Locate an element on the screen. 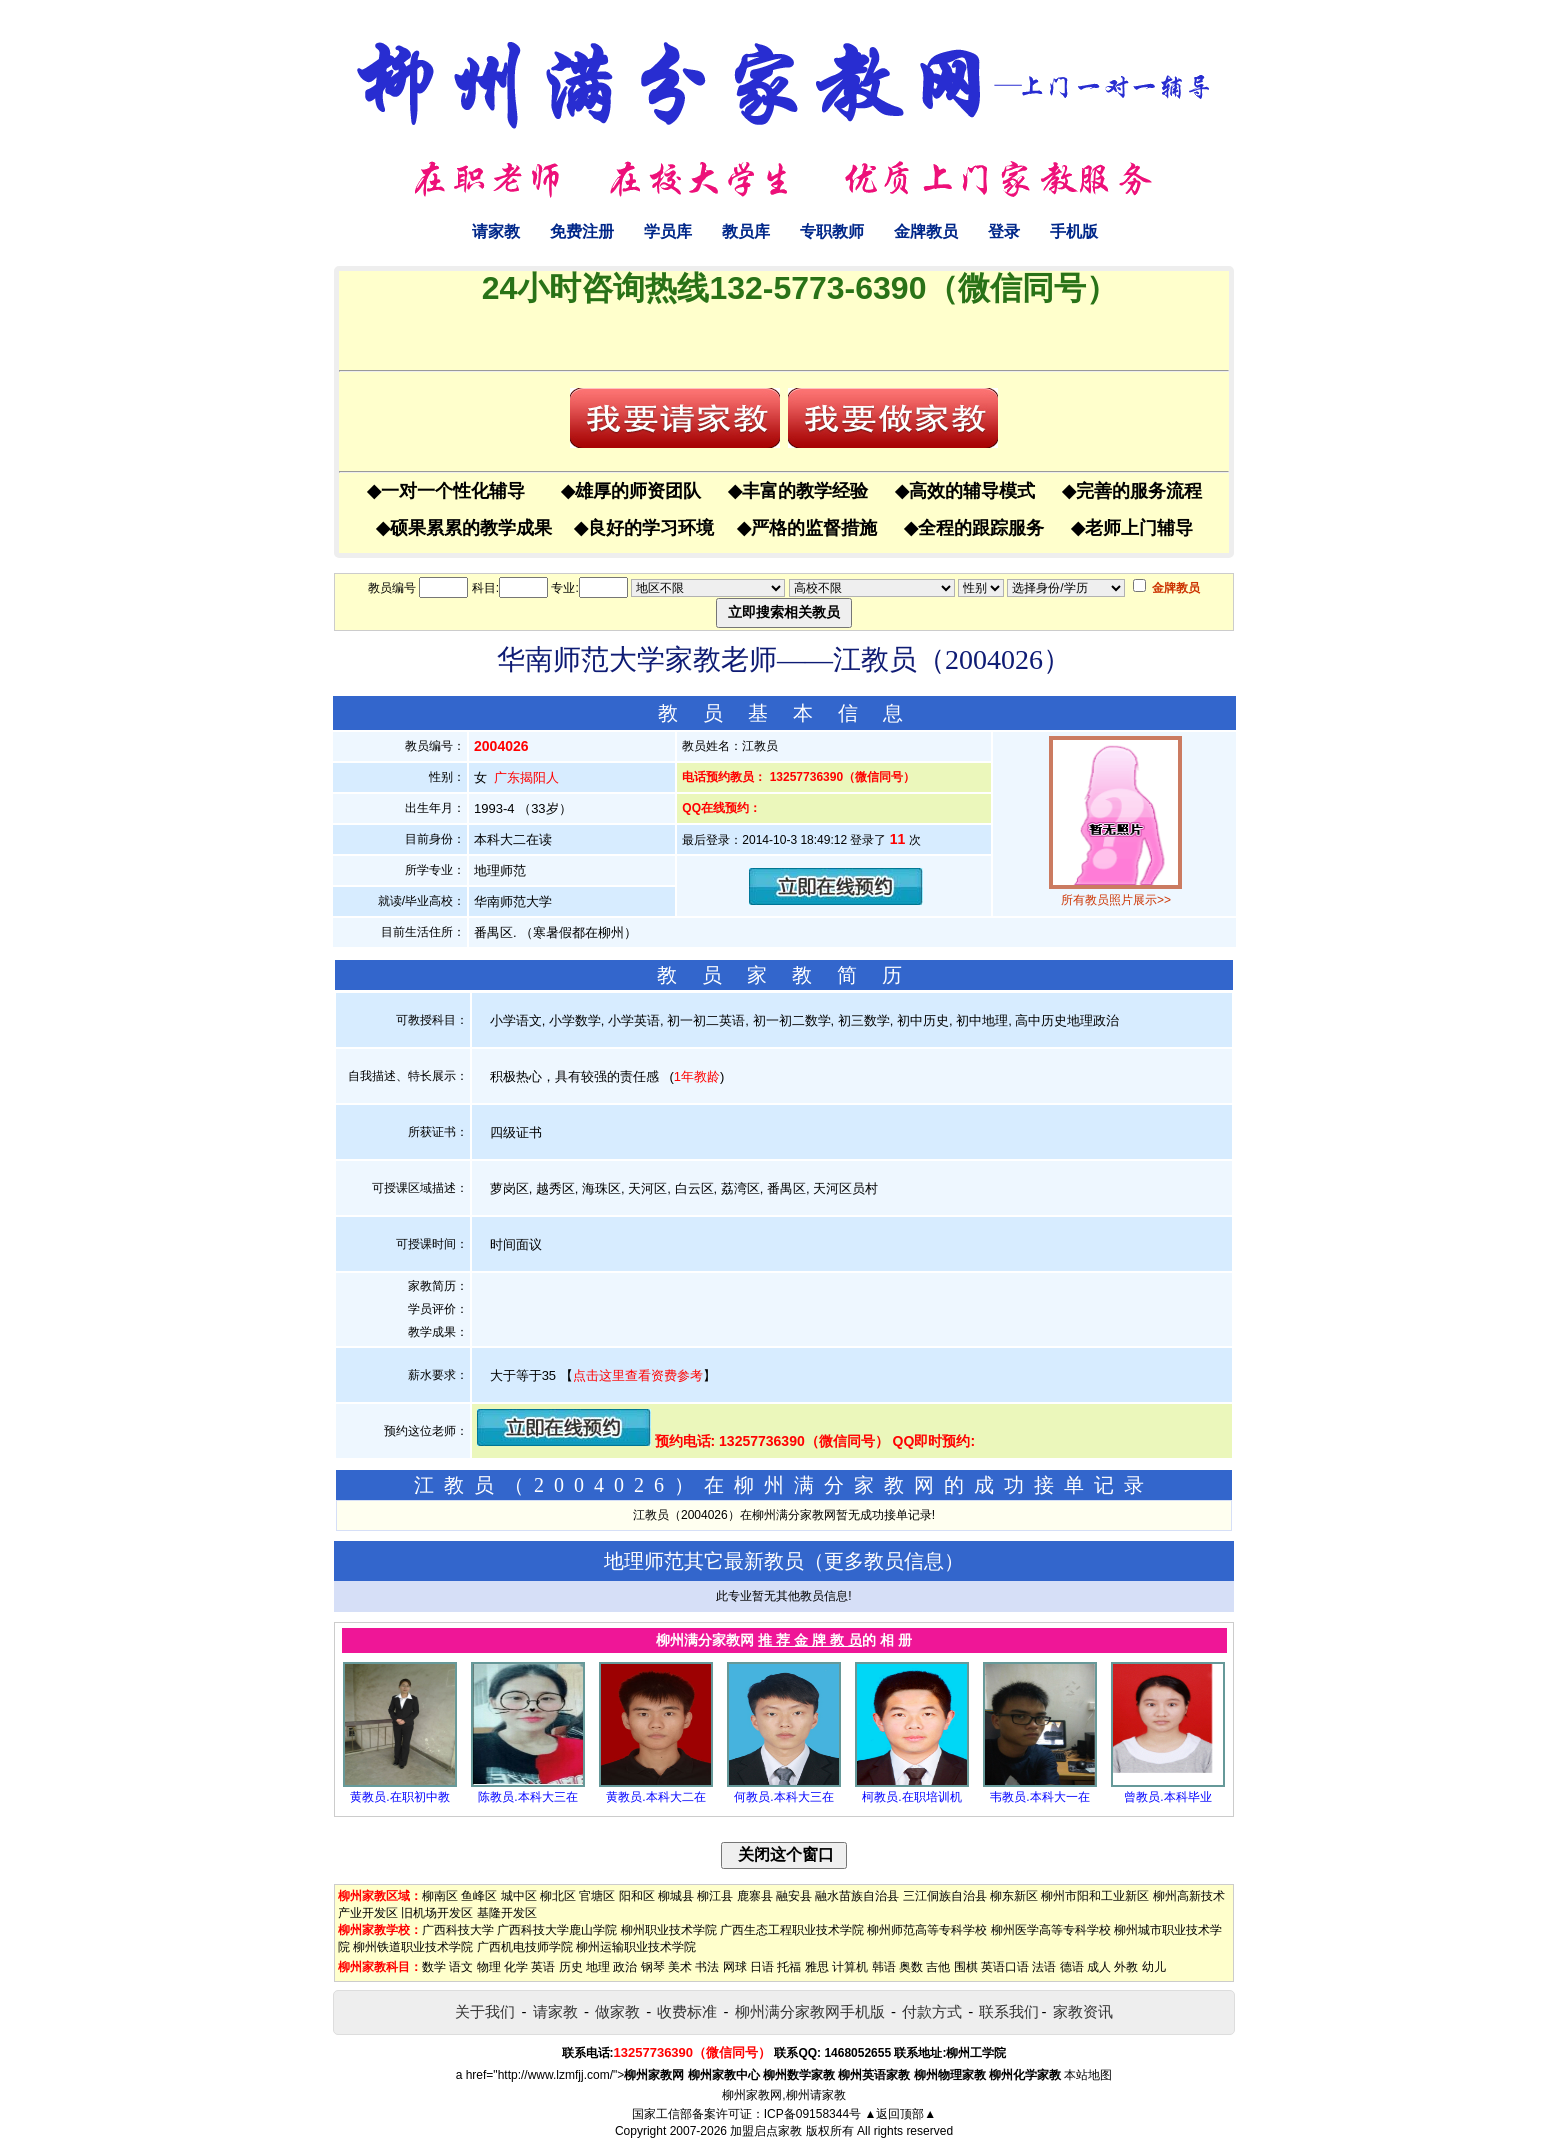  城中区 is located at coordinates (519, 1896).